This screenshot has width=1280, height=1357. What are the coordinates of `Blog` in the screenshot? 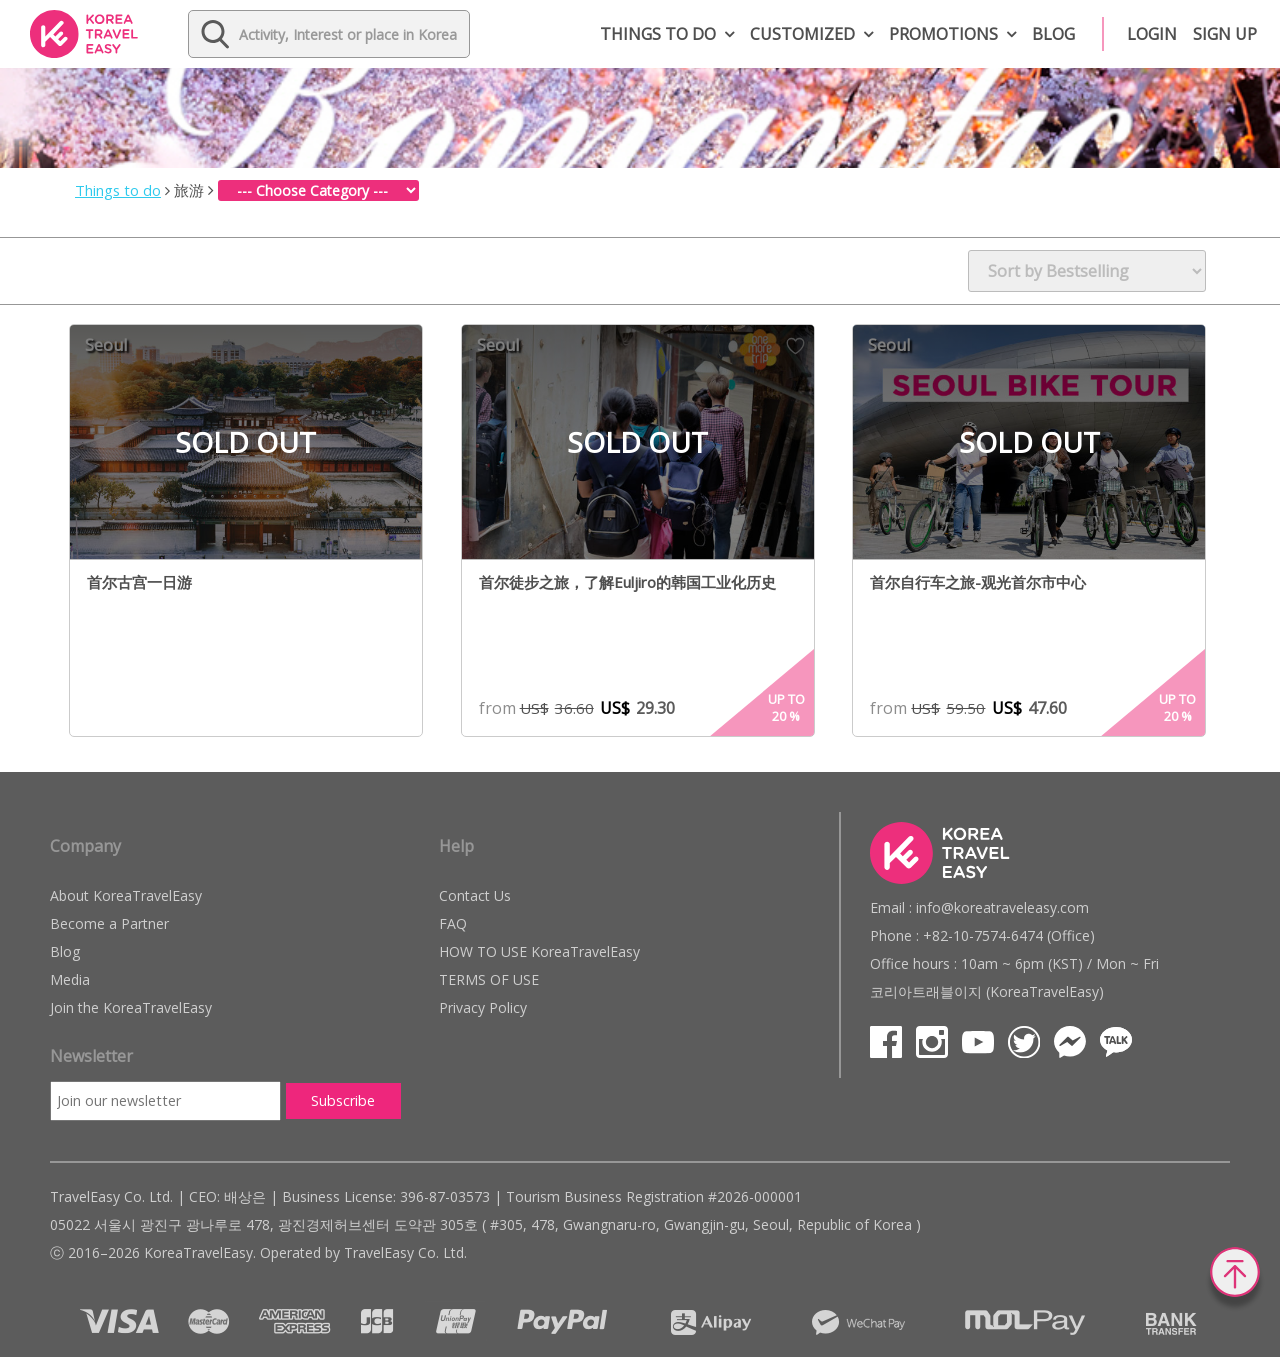 It's located at (1053, 34).